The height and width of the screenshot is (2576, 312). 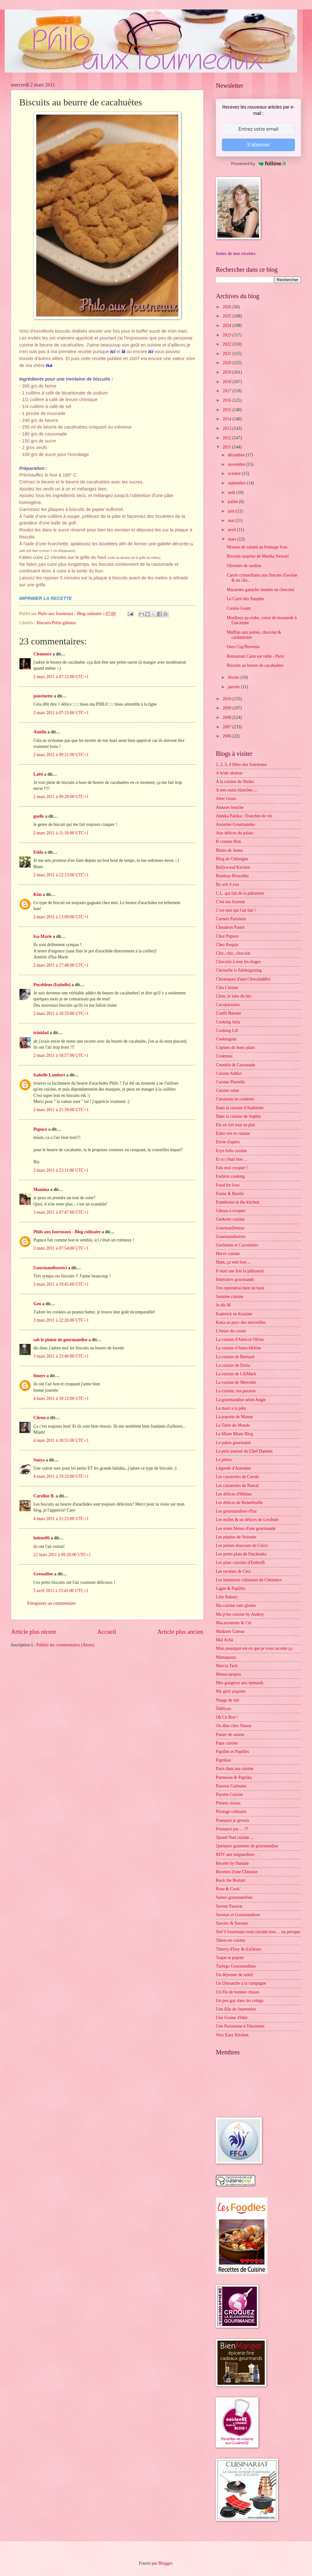 What do you see at coordinates (232, 511) in the screenshot?
I see `juin` at bounding box center [232, 511].